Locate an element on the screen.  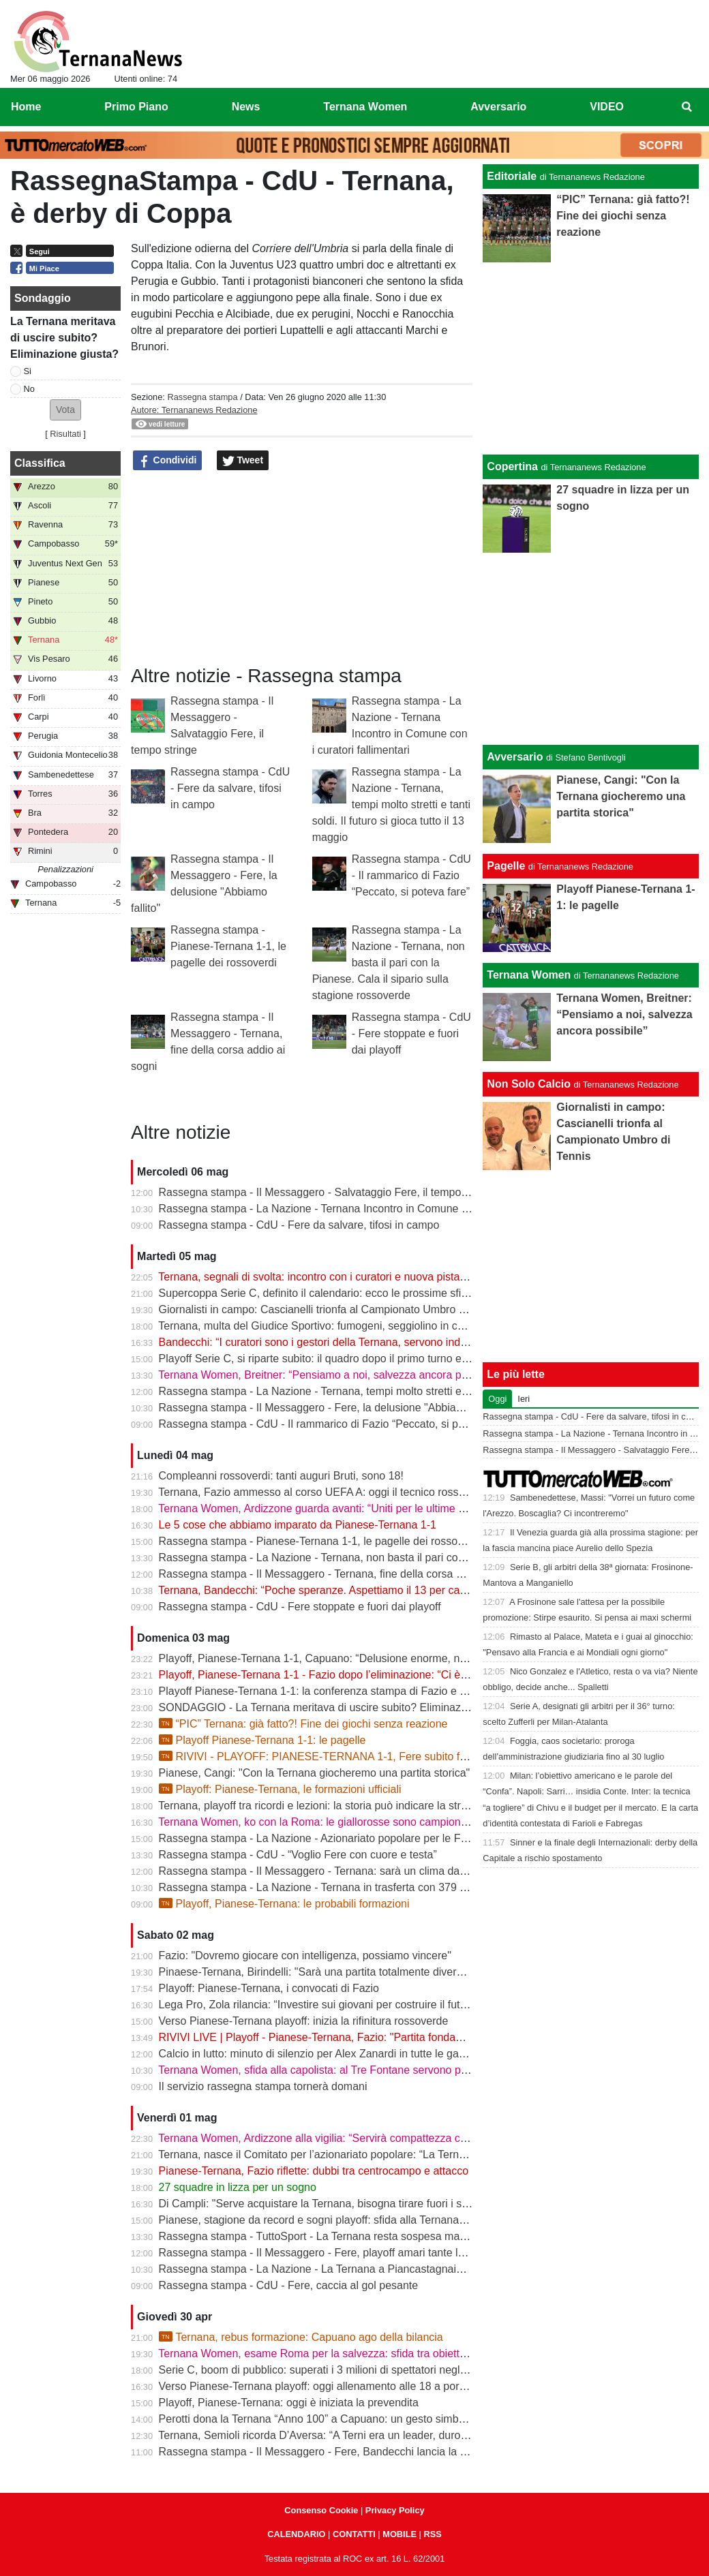
VIDEO [menuitem] is located at coordinates (607, 106).